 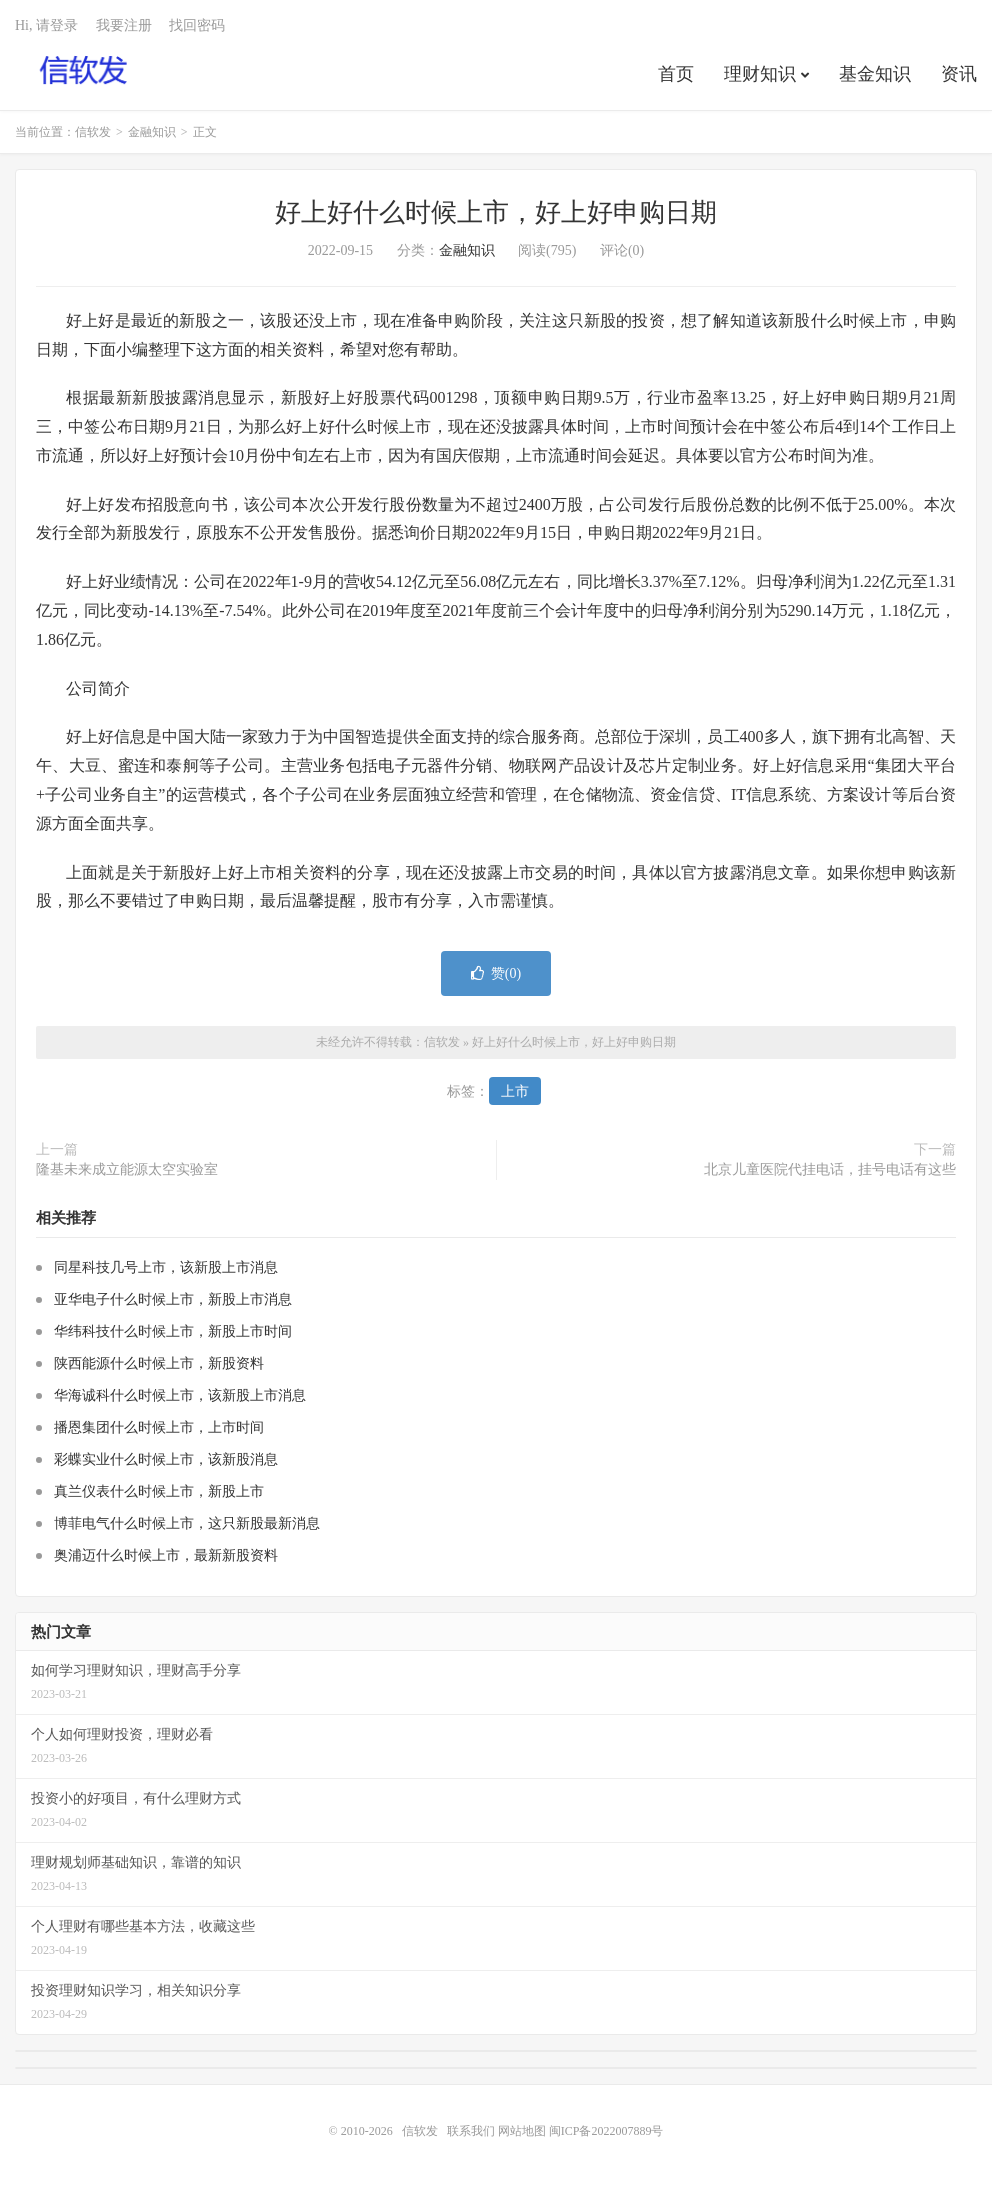 What do you see at coordinates (159, 1363) in the screenshot?
I see `陕西能源什么时候上市，新股资料` at bounding box center [159, 1363].